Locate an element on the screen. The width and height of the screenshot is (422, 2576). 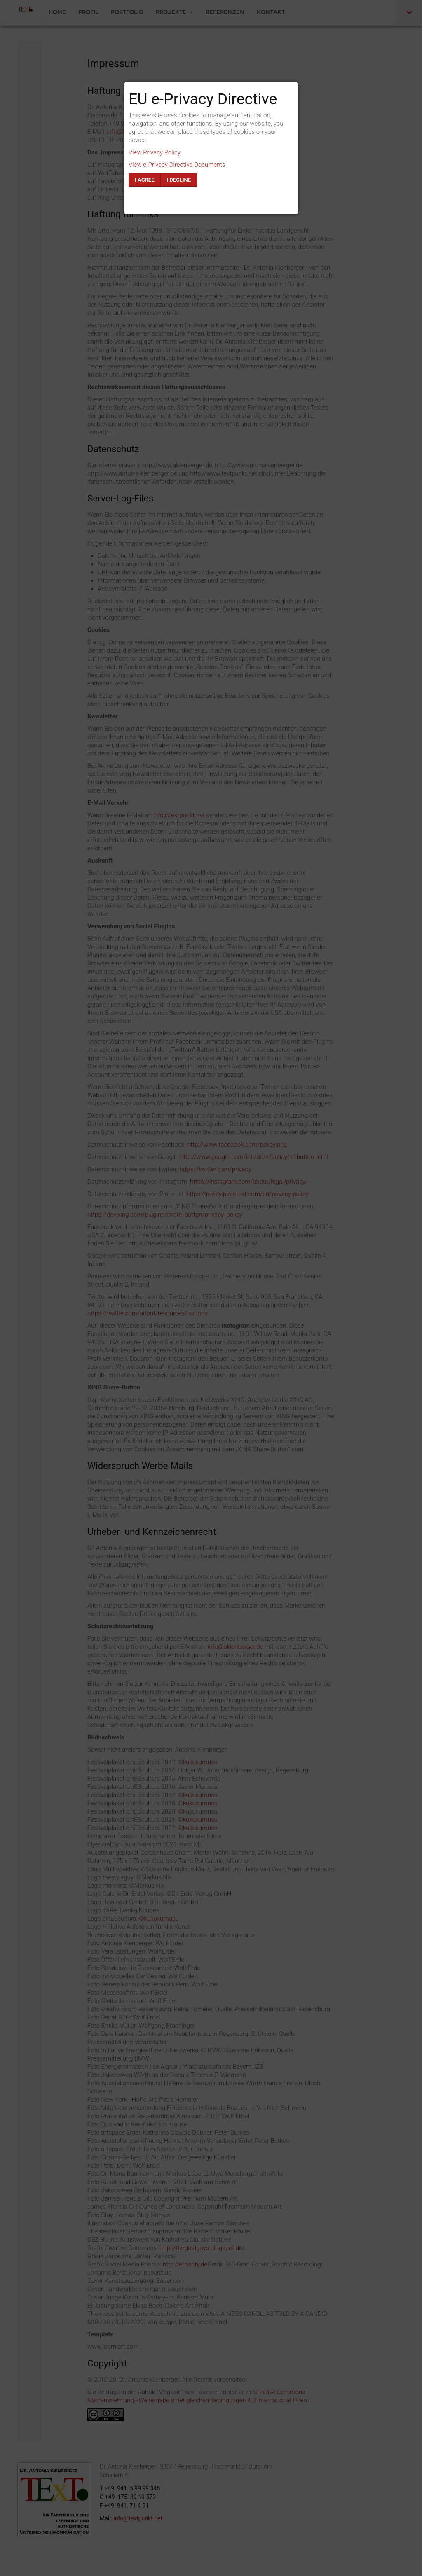
View e-Privacy Directive Documents is located at coordinates (177, 164).